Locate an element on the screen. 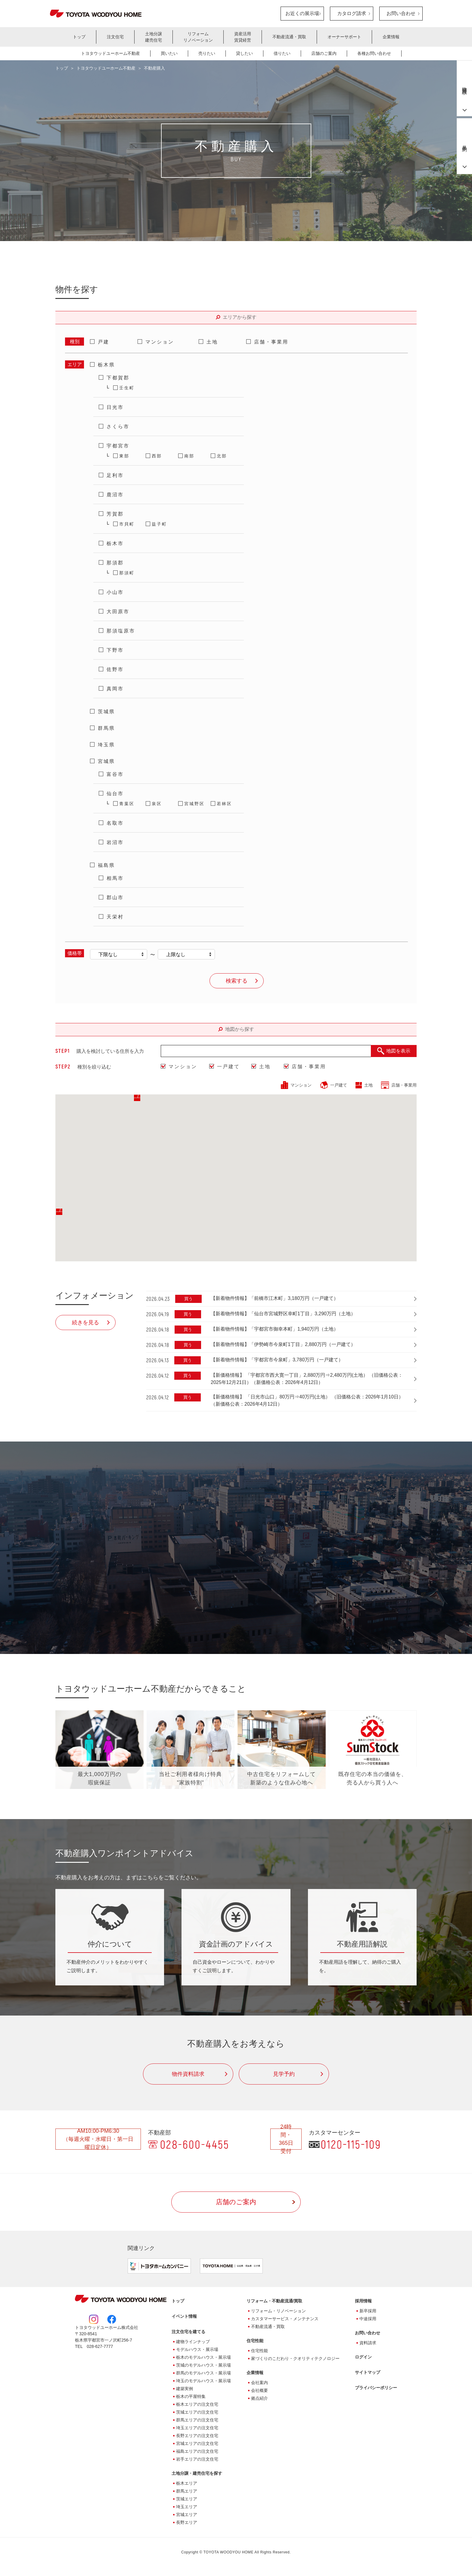 The height and width of the screenshot is (2576, 472). オーナーサポート is located at coordinates (344, 36).